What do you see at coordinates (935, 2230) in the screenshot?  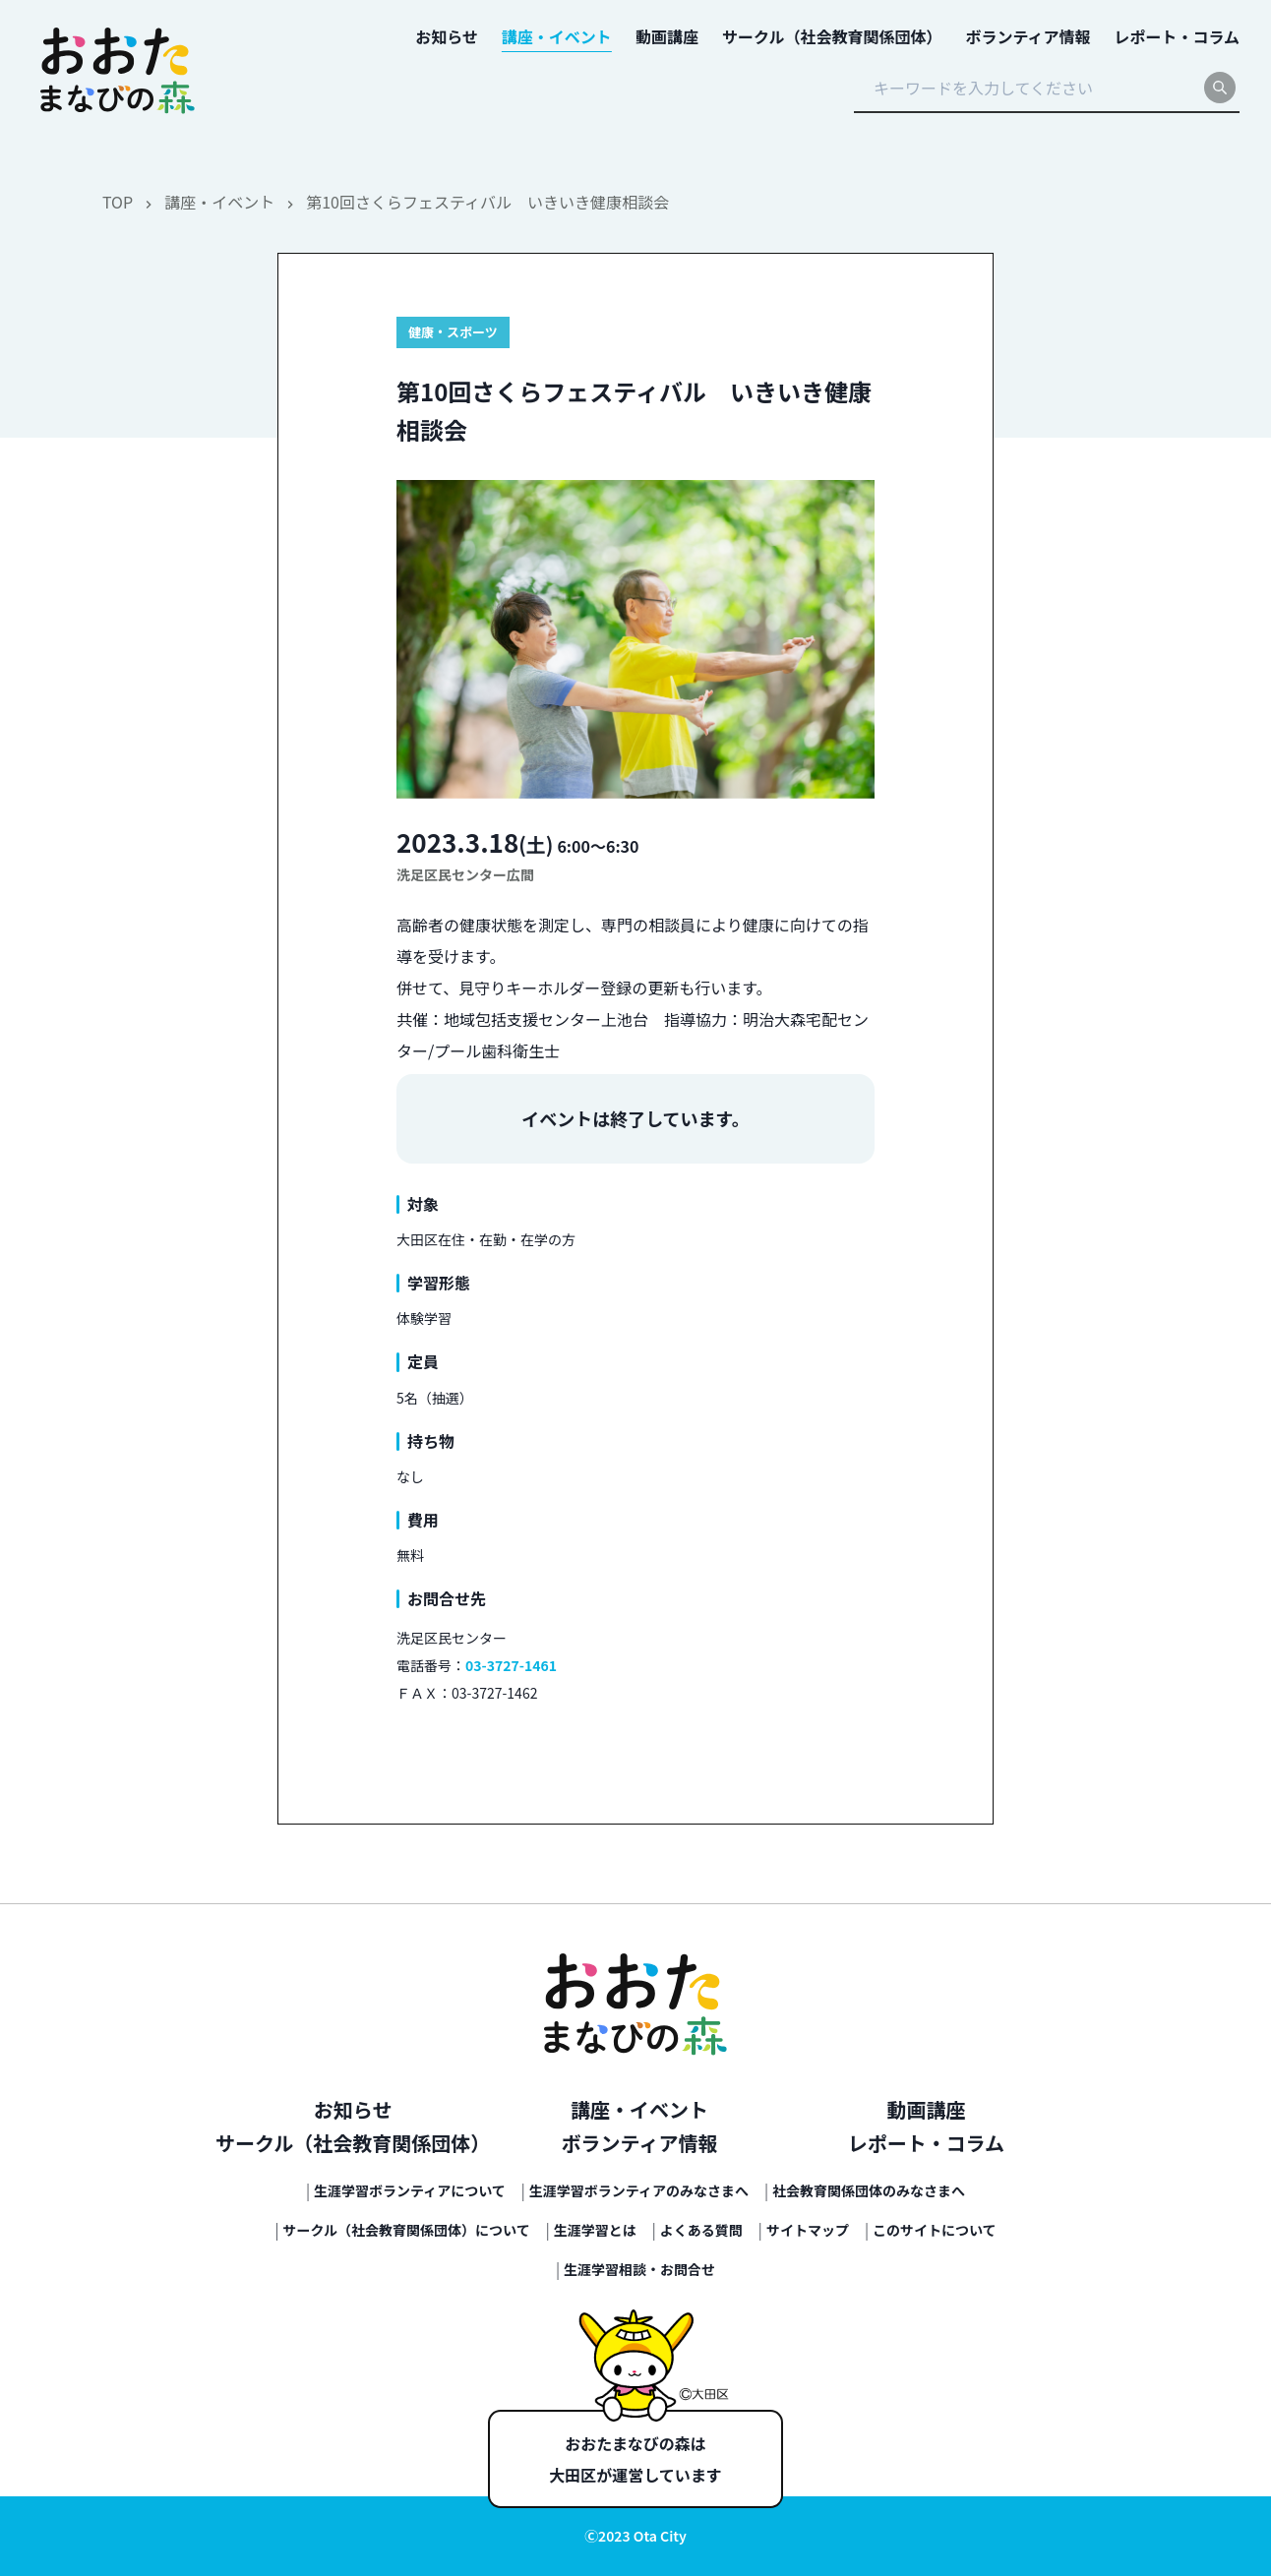 I see `このサイトについて` at bounding box center [935, 2230].